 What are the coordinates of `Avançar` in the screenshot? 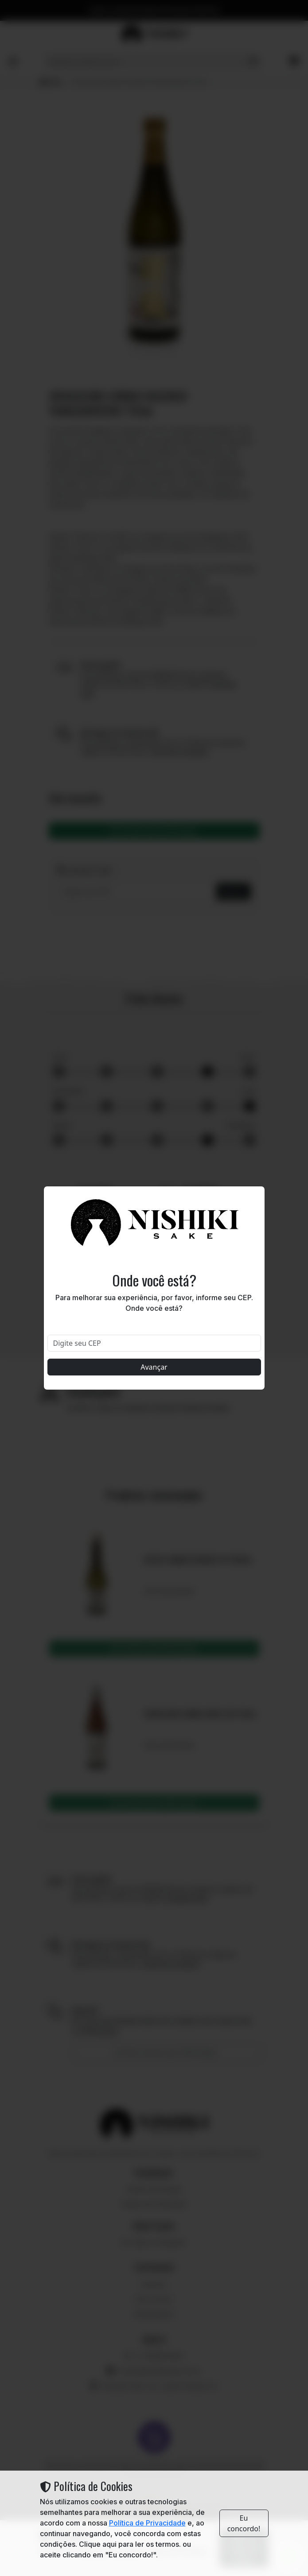 It's located at (153, 1367).